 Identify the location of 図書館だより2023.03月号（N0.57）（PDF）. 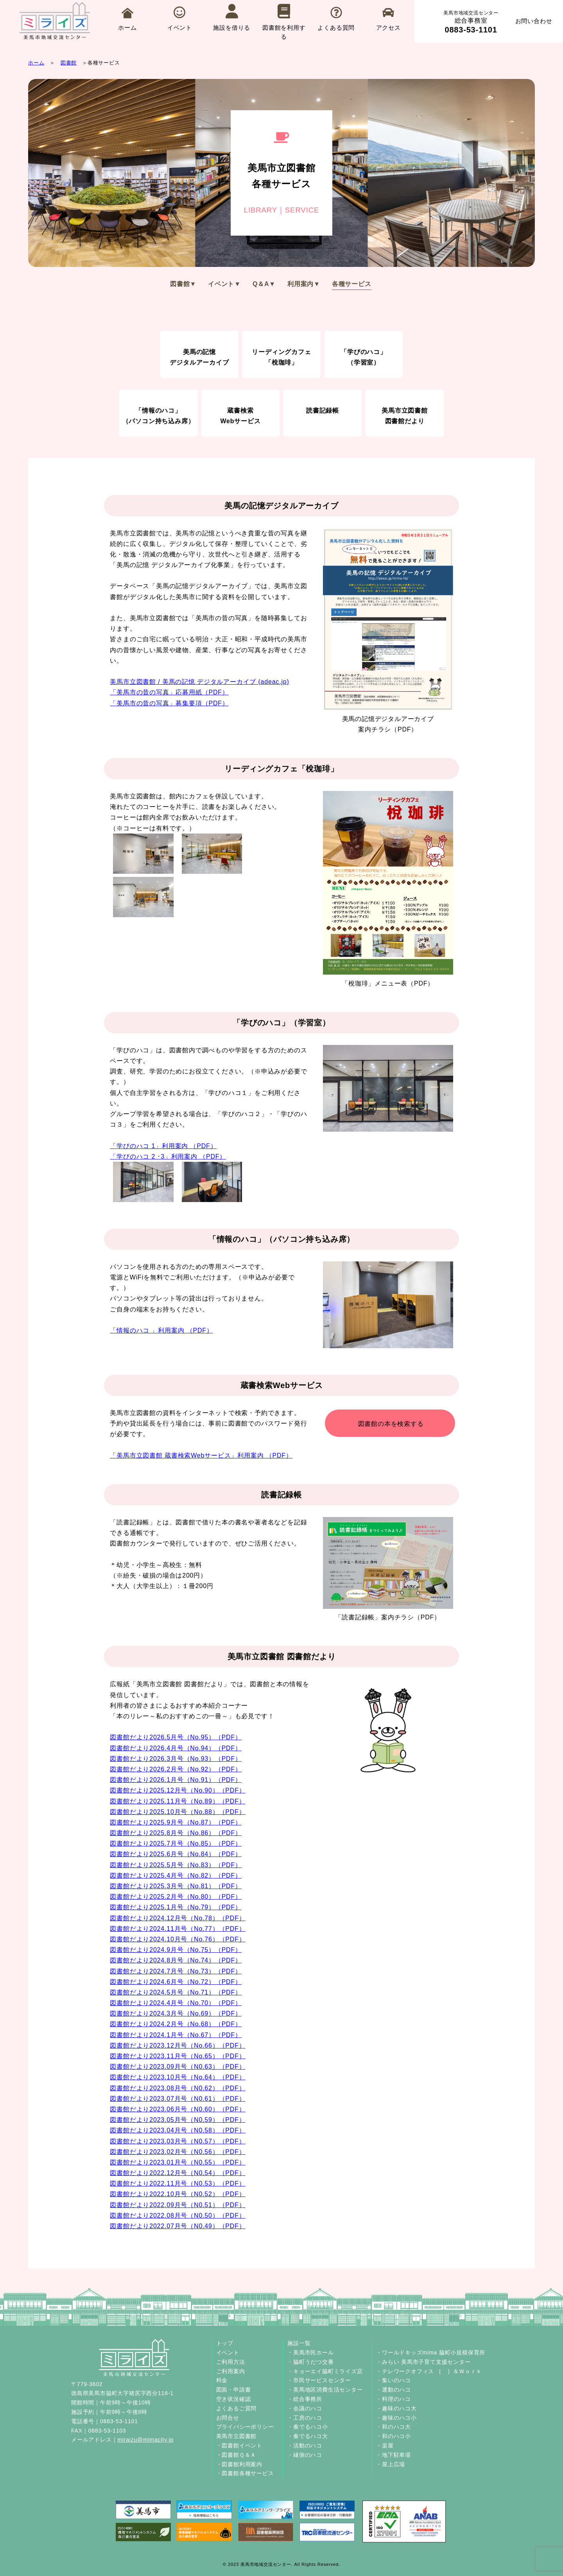
(177, 2141).